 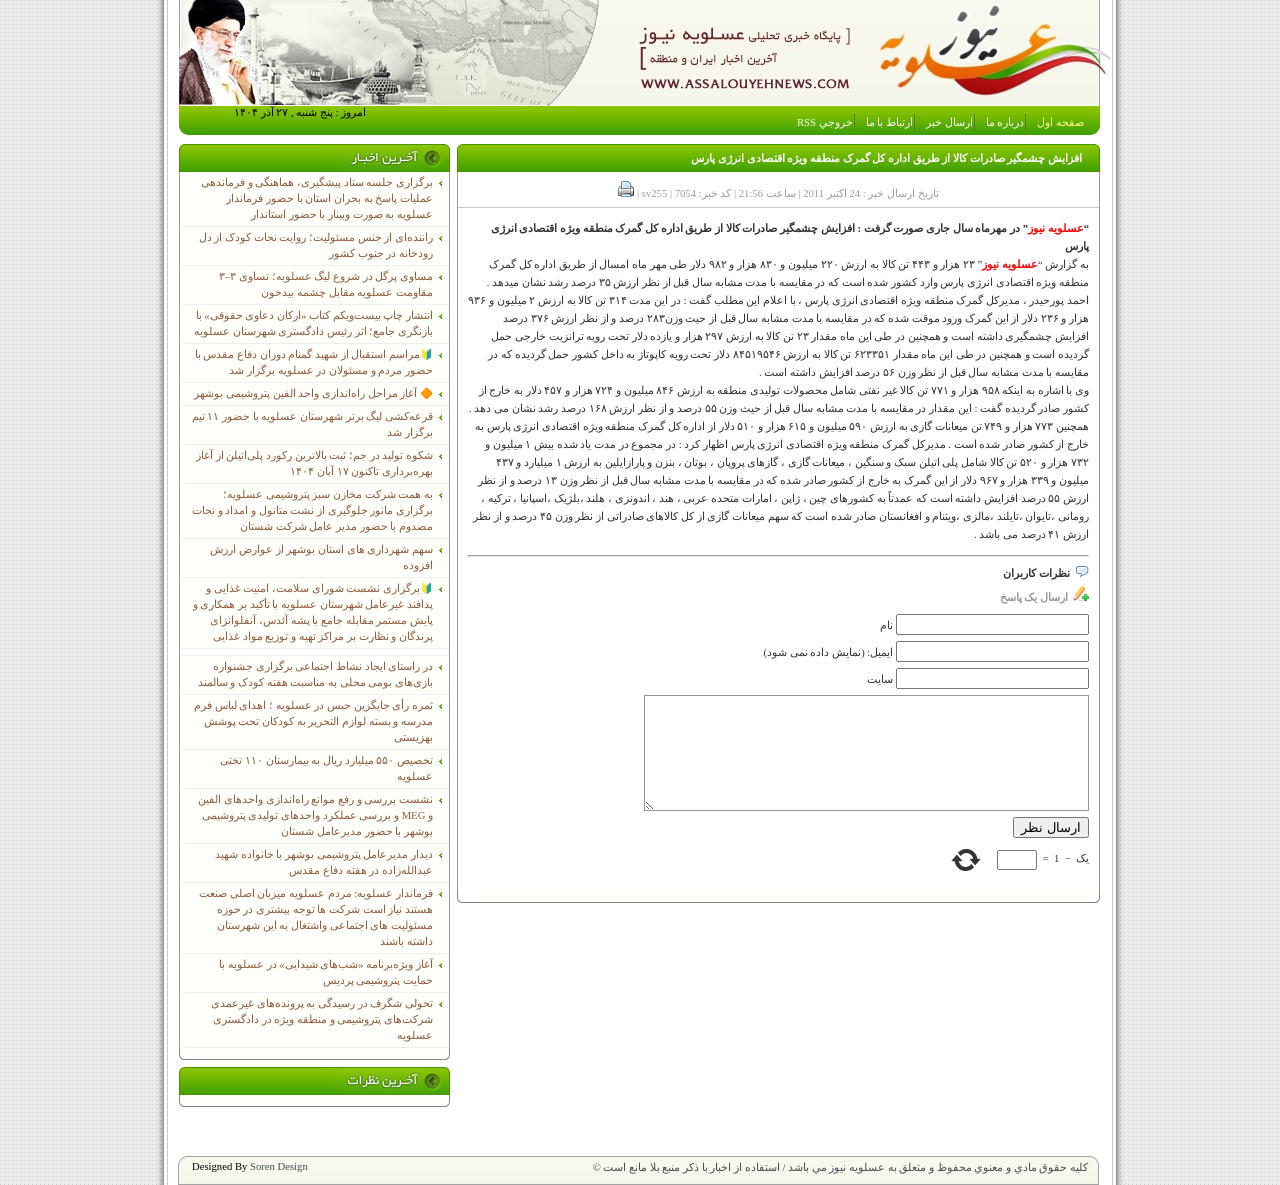 I want to click on 🔶 آغاز مراحل راه‌اندازی واحد الفین پتروشیمی بوشهر, so click(x=313, y=393).